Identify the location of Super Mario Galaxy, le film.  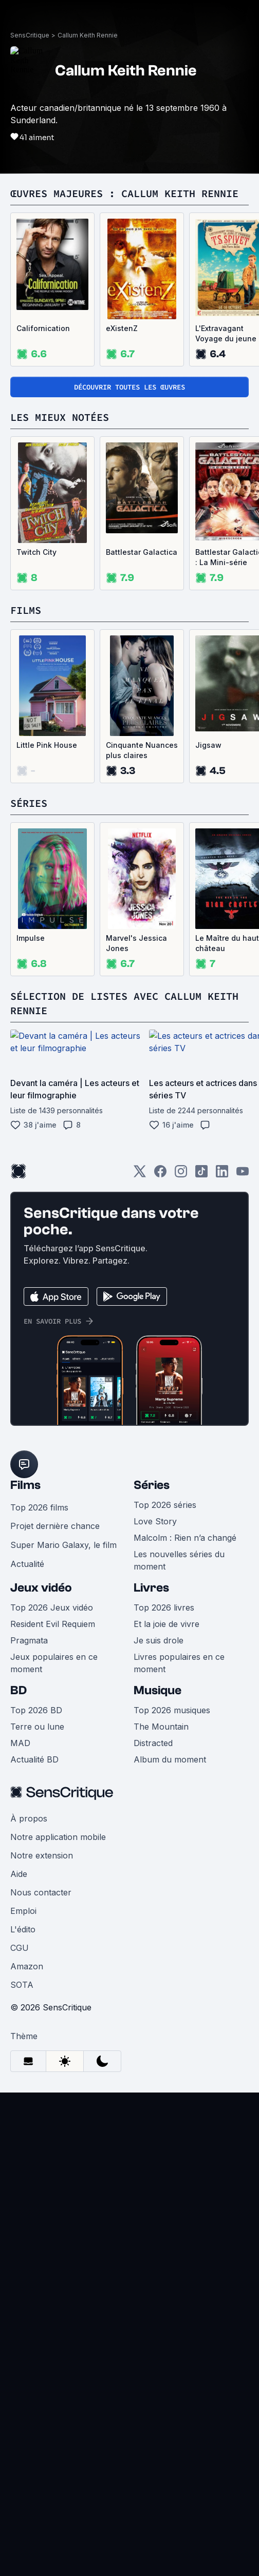
(63, 1545).